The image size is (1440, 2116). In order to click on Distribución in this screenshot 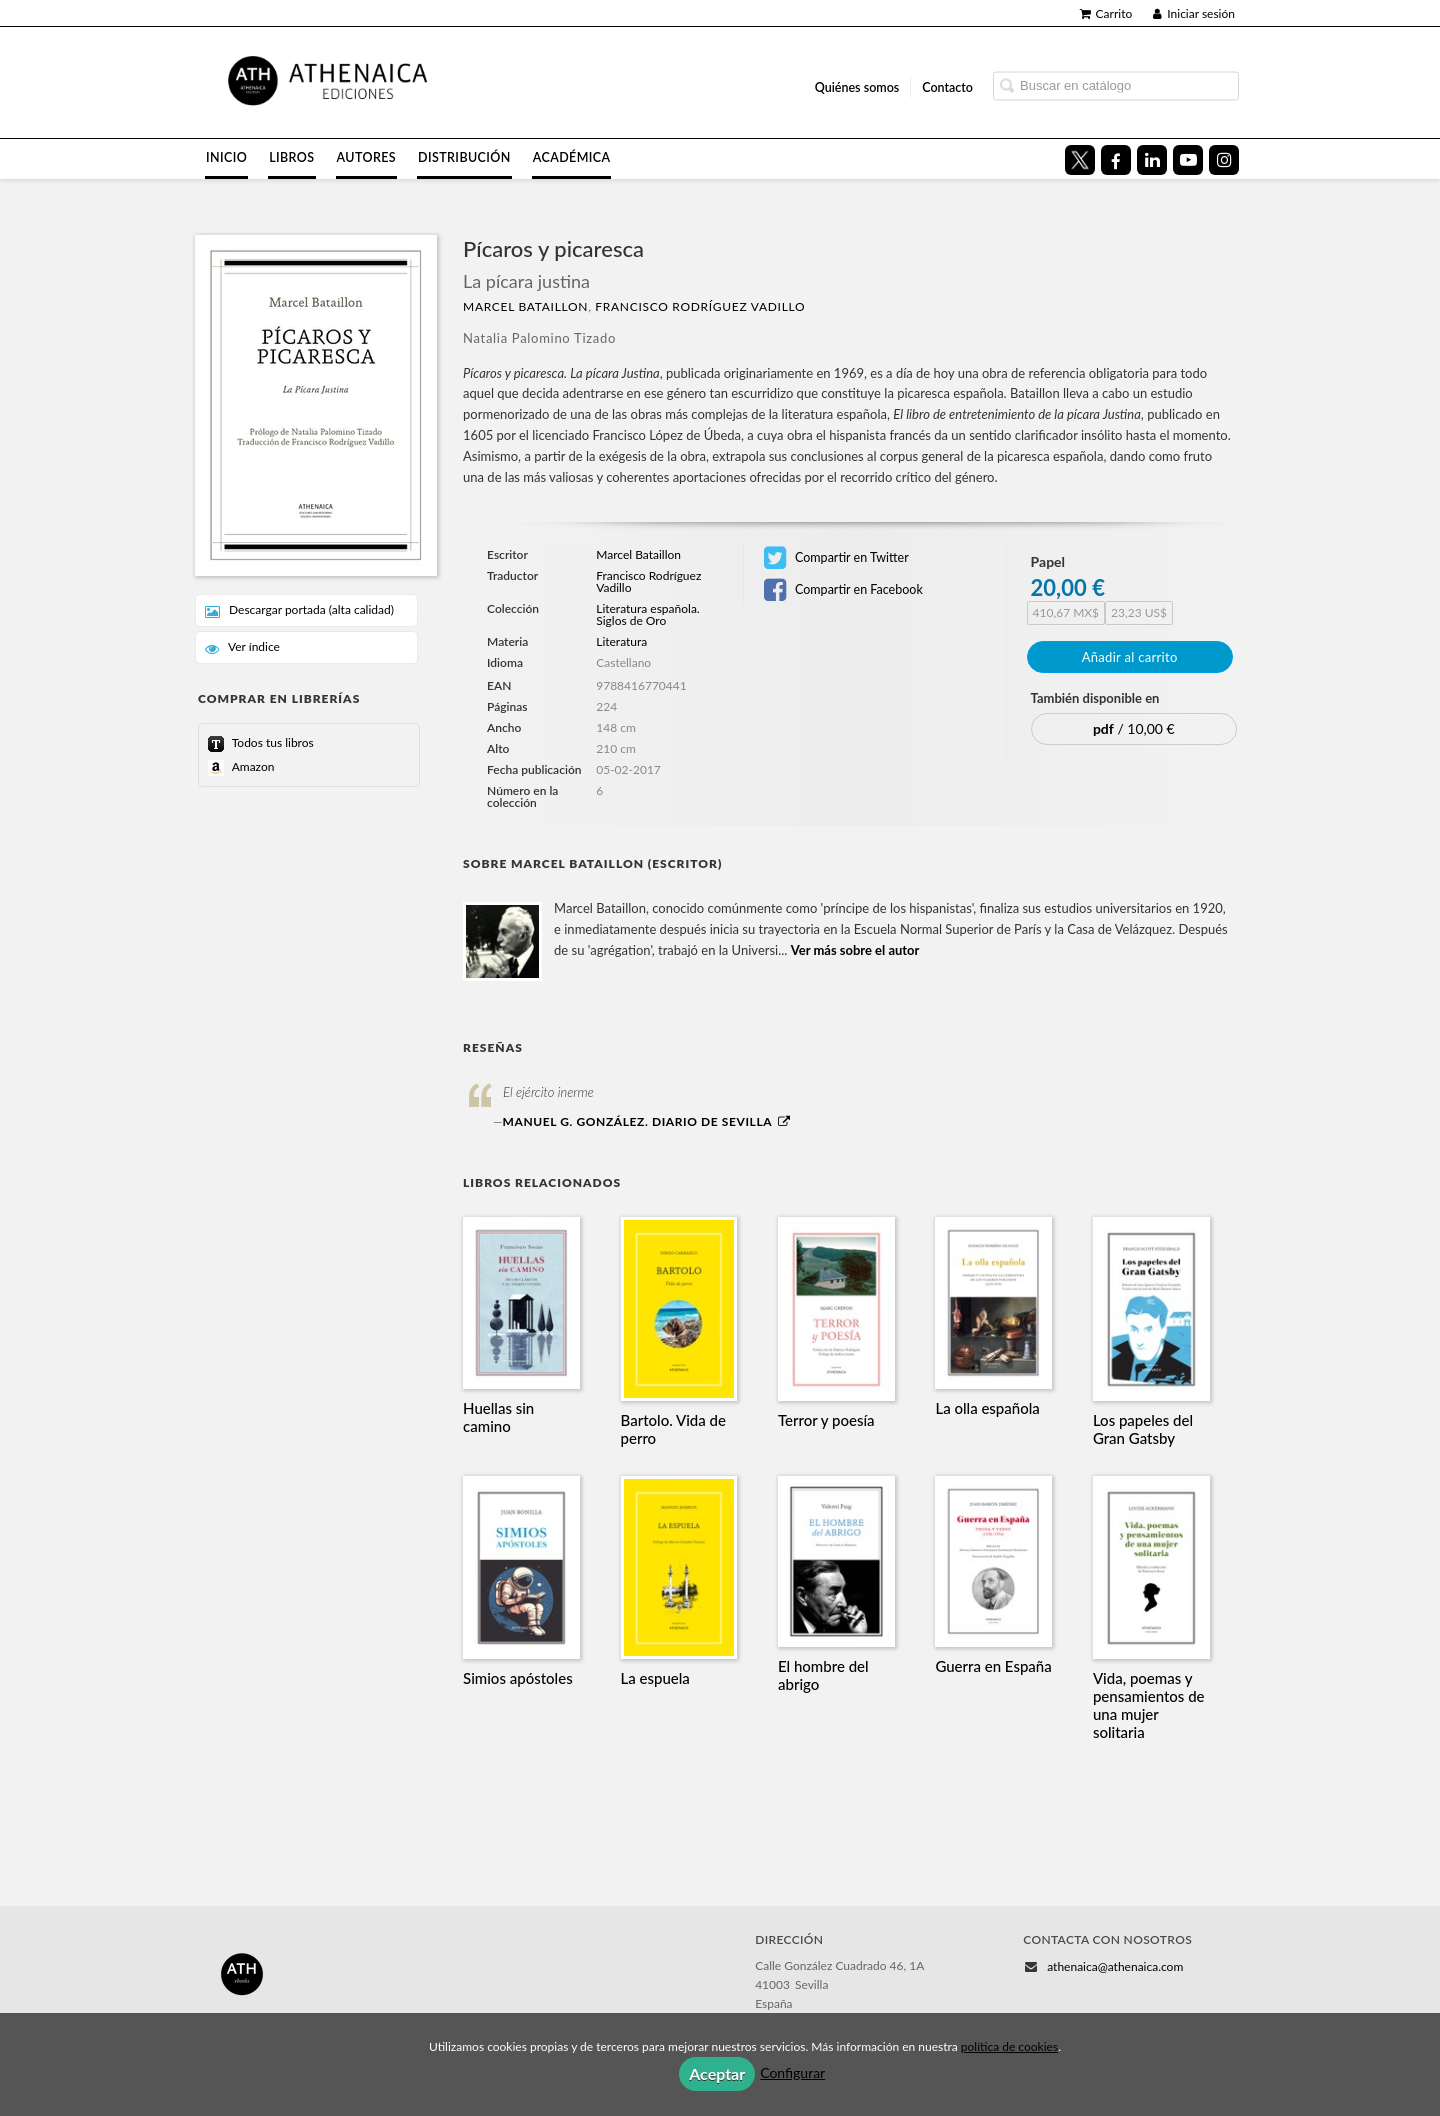, I will do `click(464, 157)`.